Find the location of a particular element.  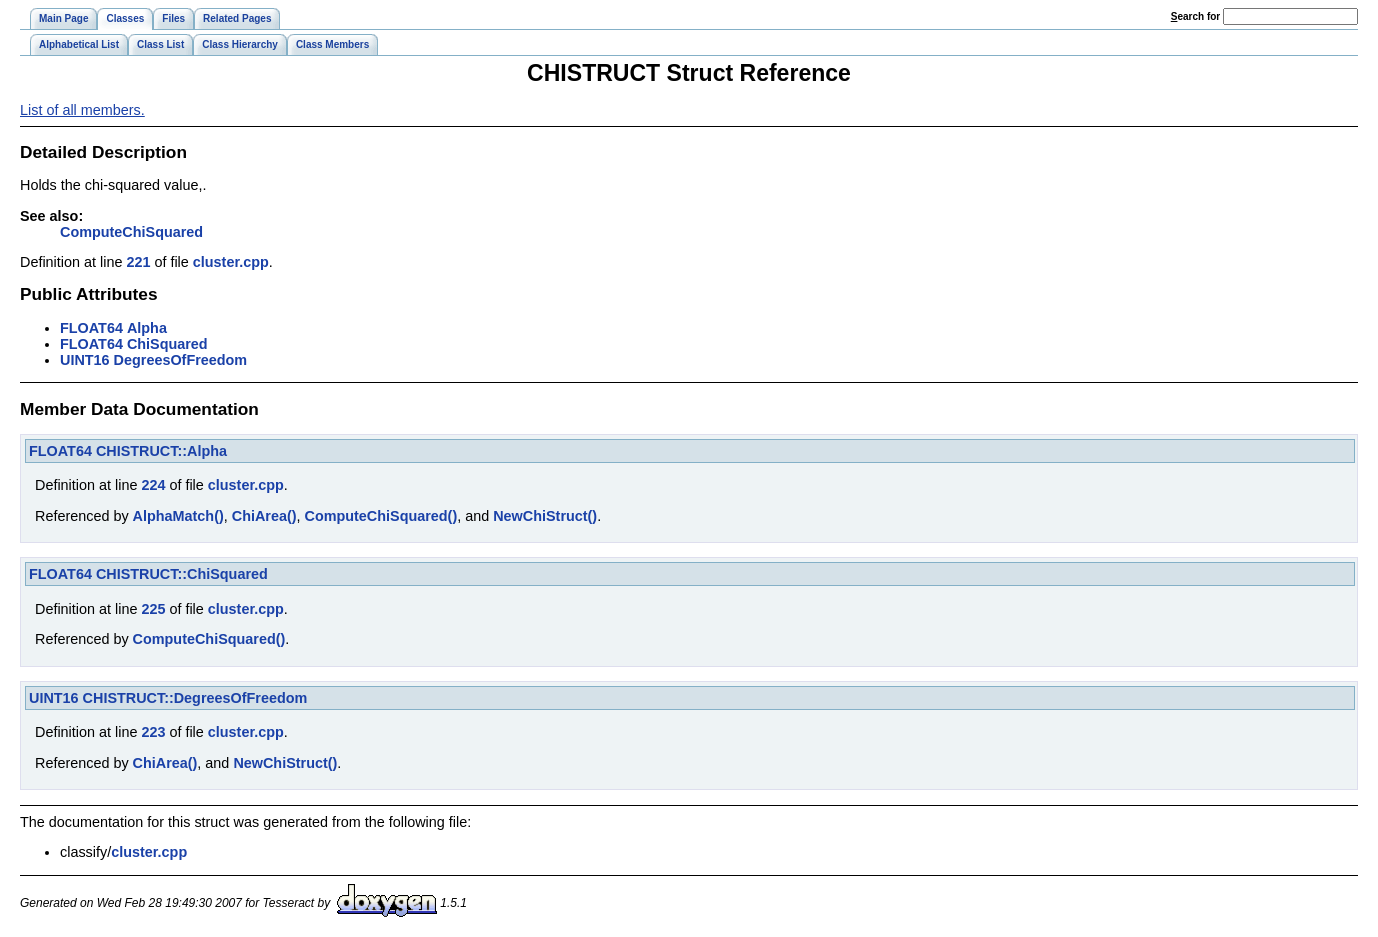

ComputeChiSquared is located at coordinates (131, 232).